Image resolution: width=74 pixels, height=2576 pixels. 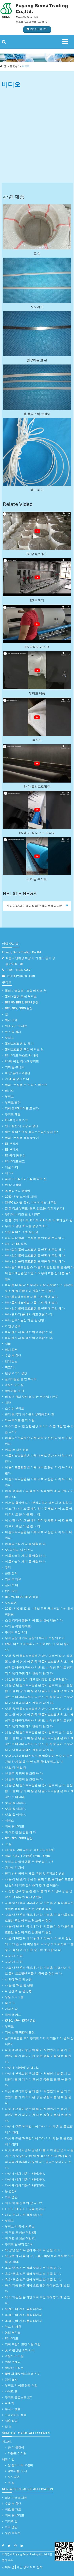 What do you see at coordinates (38, 1511) in the screenshot?
I see `이.스 판 사 이 즈 를 배치 하여 두 세트 사 이 즈 를 머리 위치 로 끌 어 올 립 니 다.` at bounding box center [38, 1511].